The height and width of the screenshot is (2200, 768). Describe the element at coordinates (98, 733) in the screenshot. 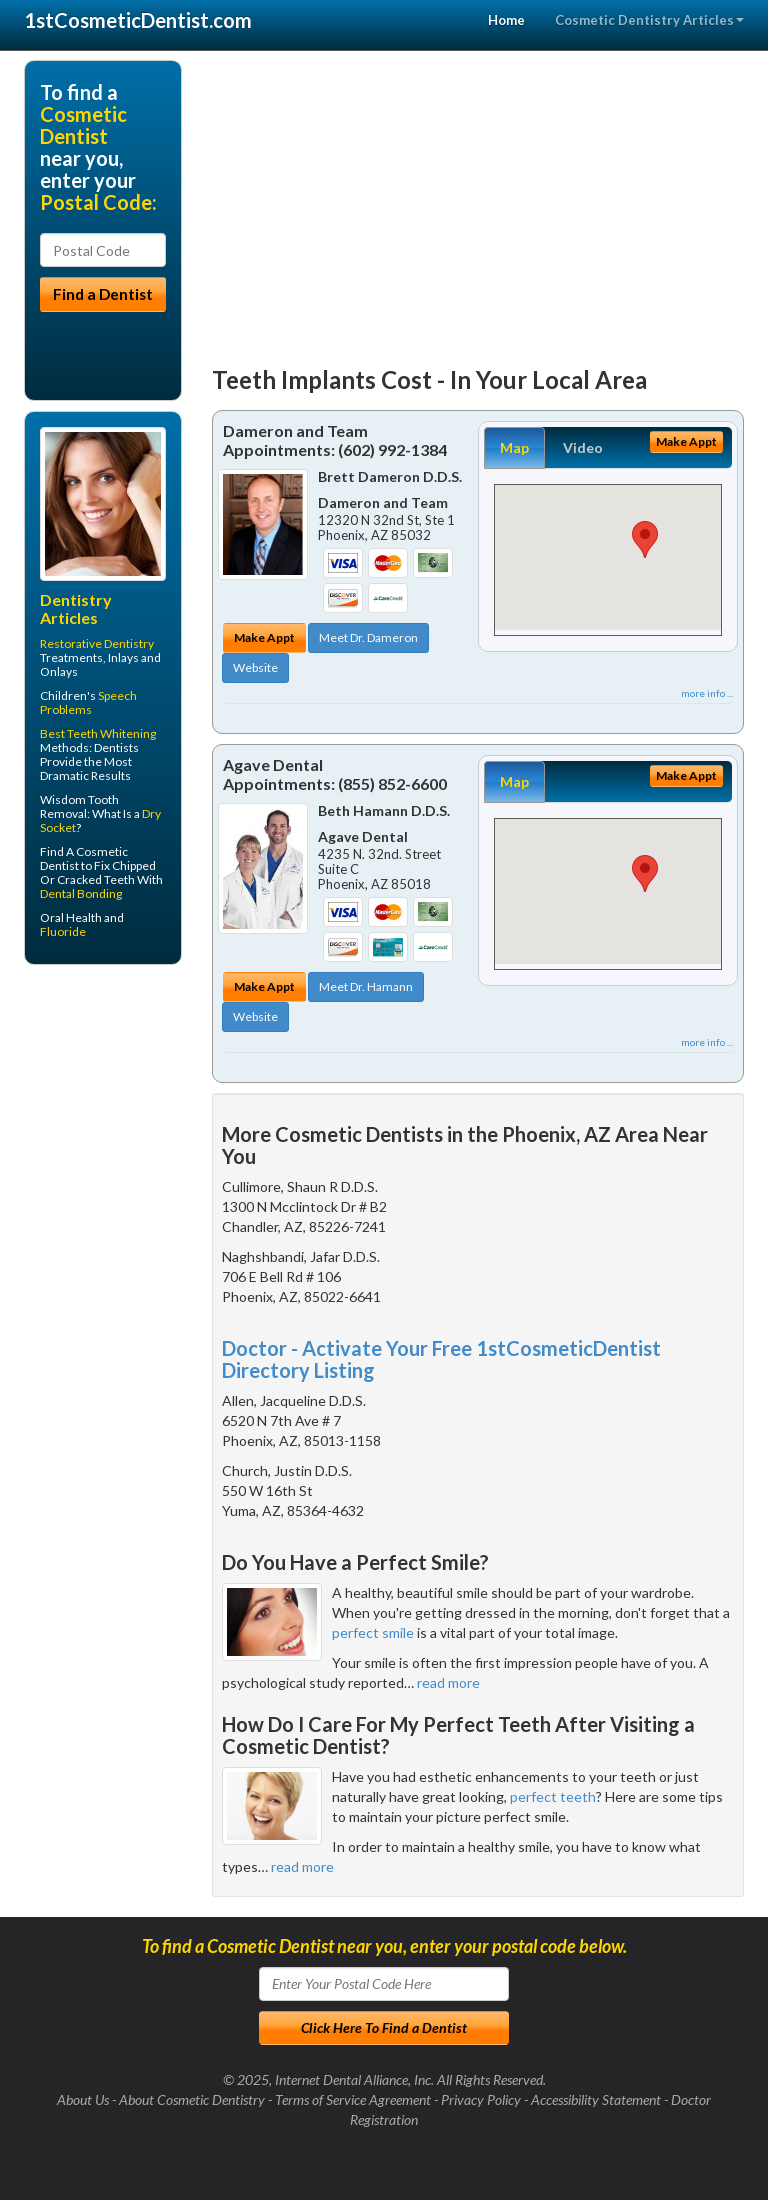

I see `Best Teeth Whitening` at that location.